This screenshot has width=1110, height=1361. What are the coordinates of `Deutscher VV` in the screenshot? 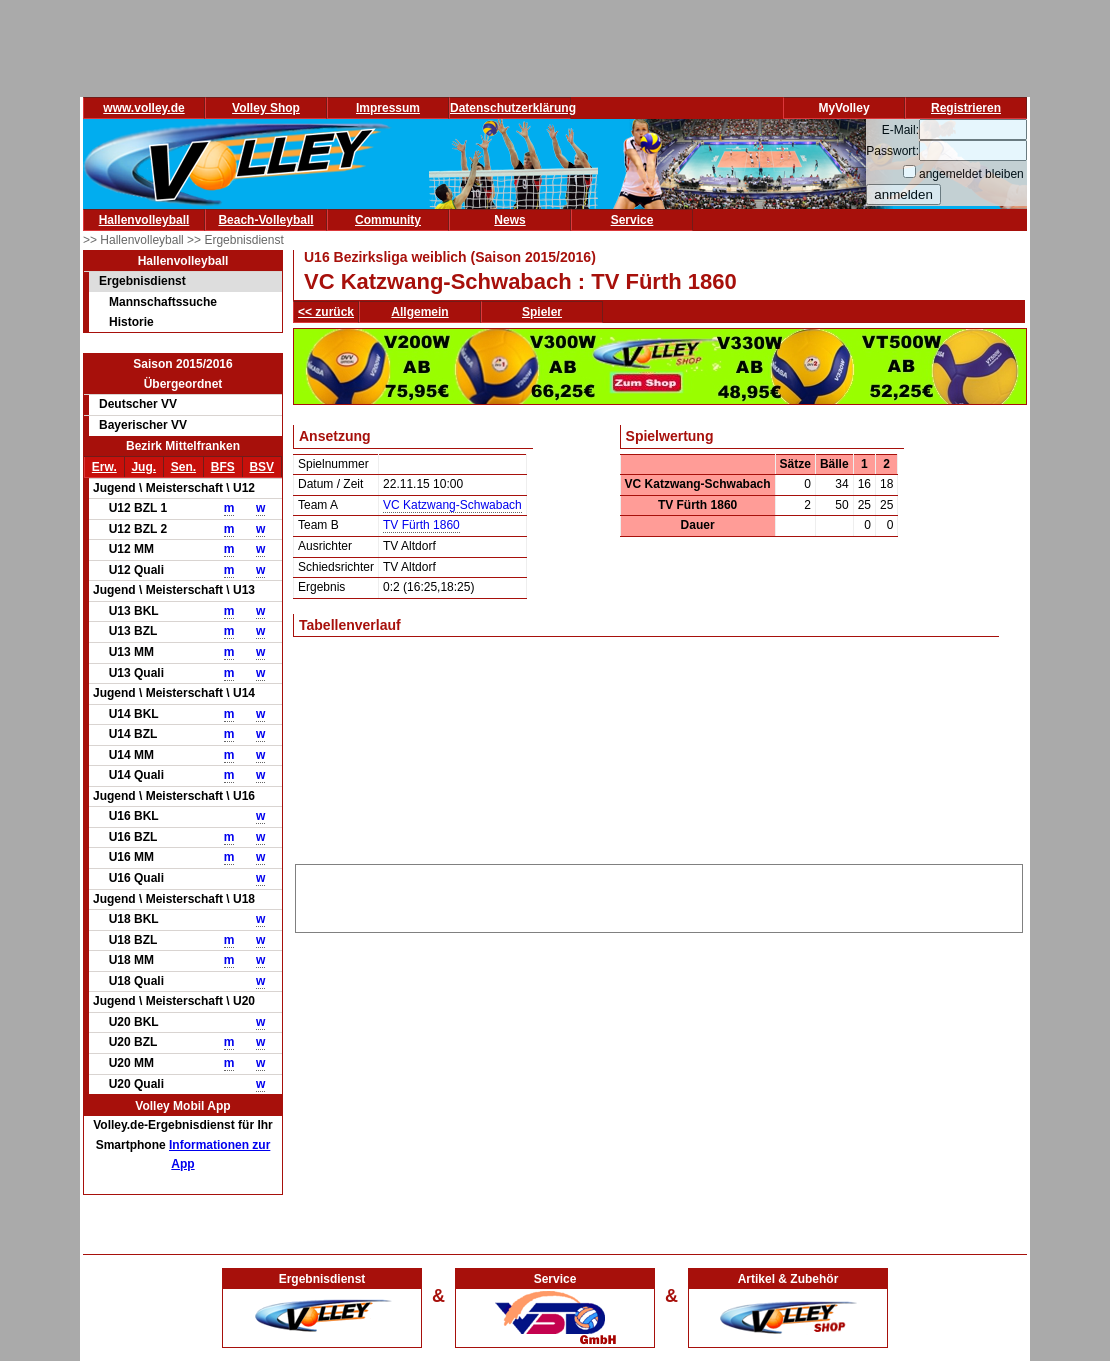 It's located at (138, 404).